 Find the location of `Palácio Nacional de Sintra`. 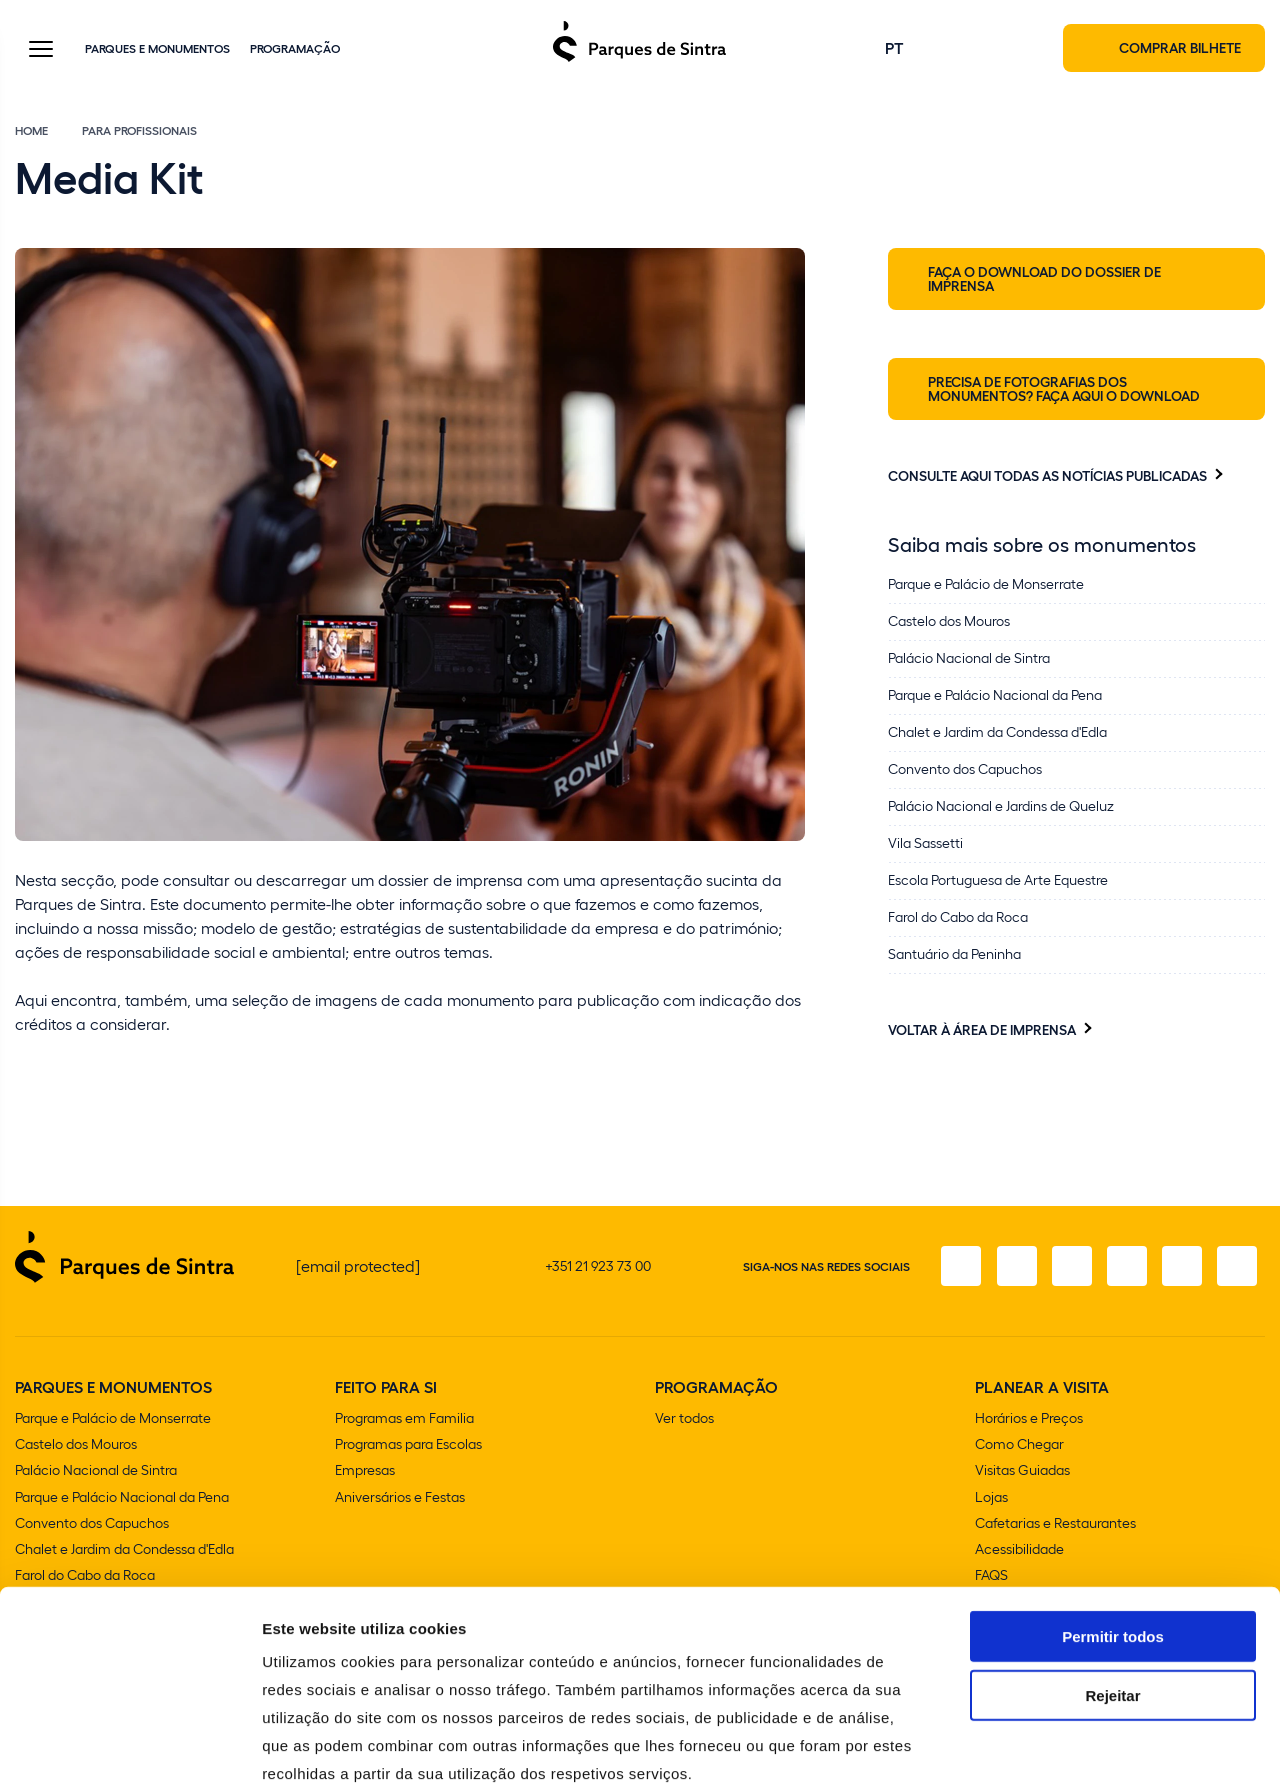

Palácio Nacional de Sintra is located at coordinates (96, 1471).